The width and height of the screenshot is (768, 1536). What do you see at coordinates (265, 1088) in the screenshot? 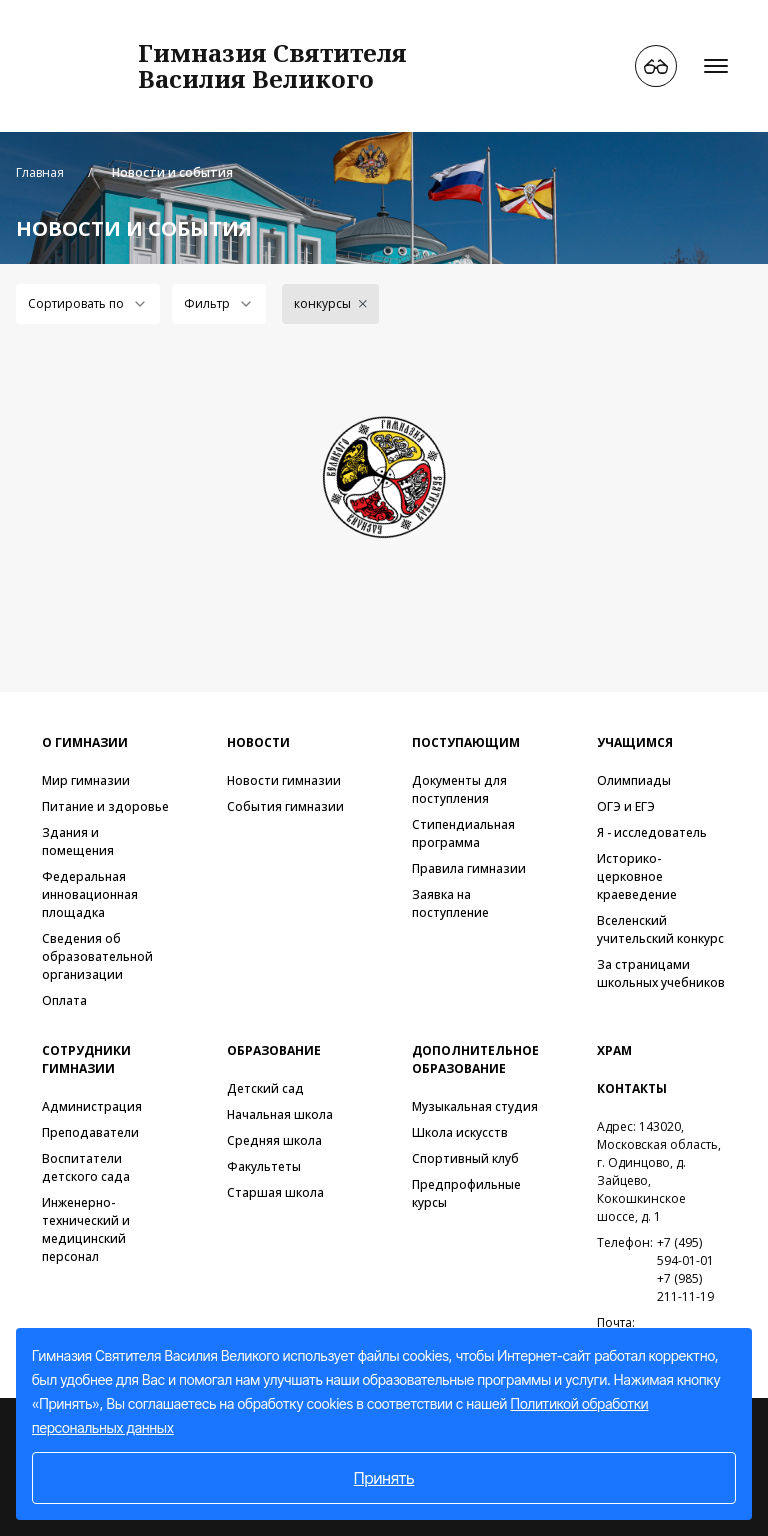
I see `Детский сад` at bounding box center [265, 1088].